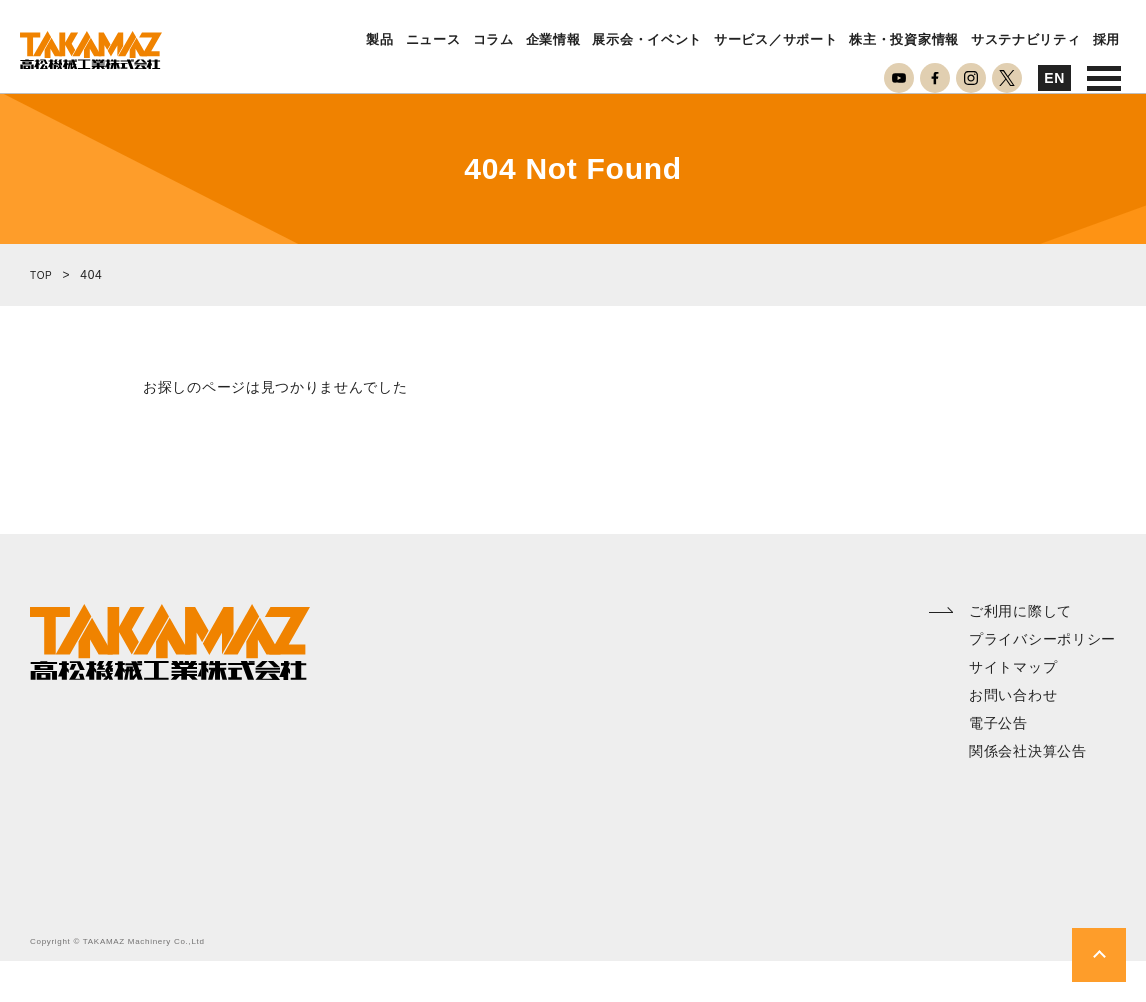  What do you see at coordinates (493, 40) in the screenshot?
I see `コラム` at bounding box center [493, 40].